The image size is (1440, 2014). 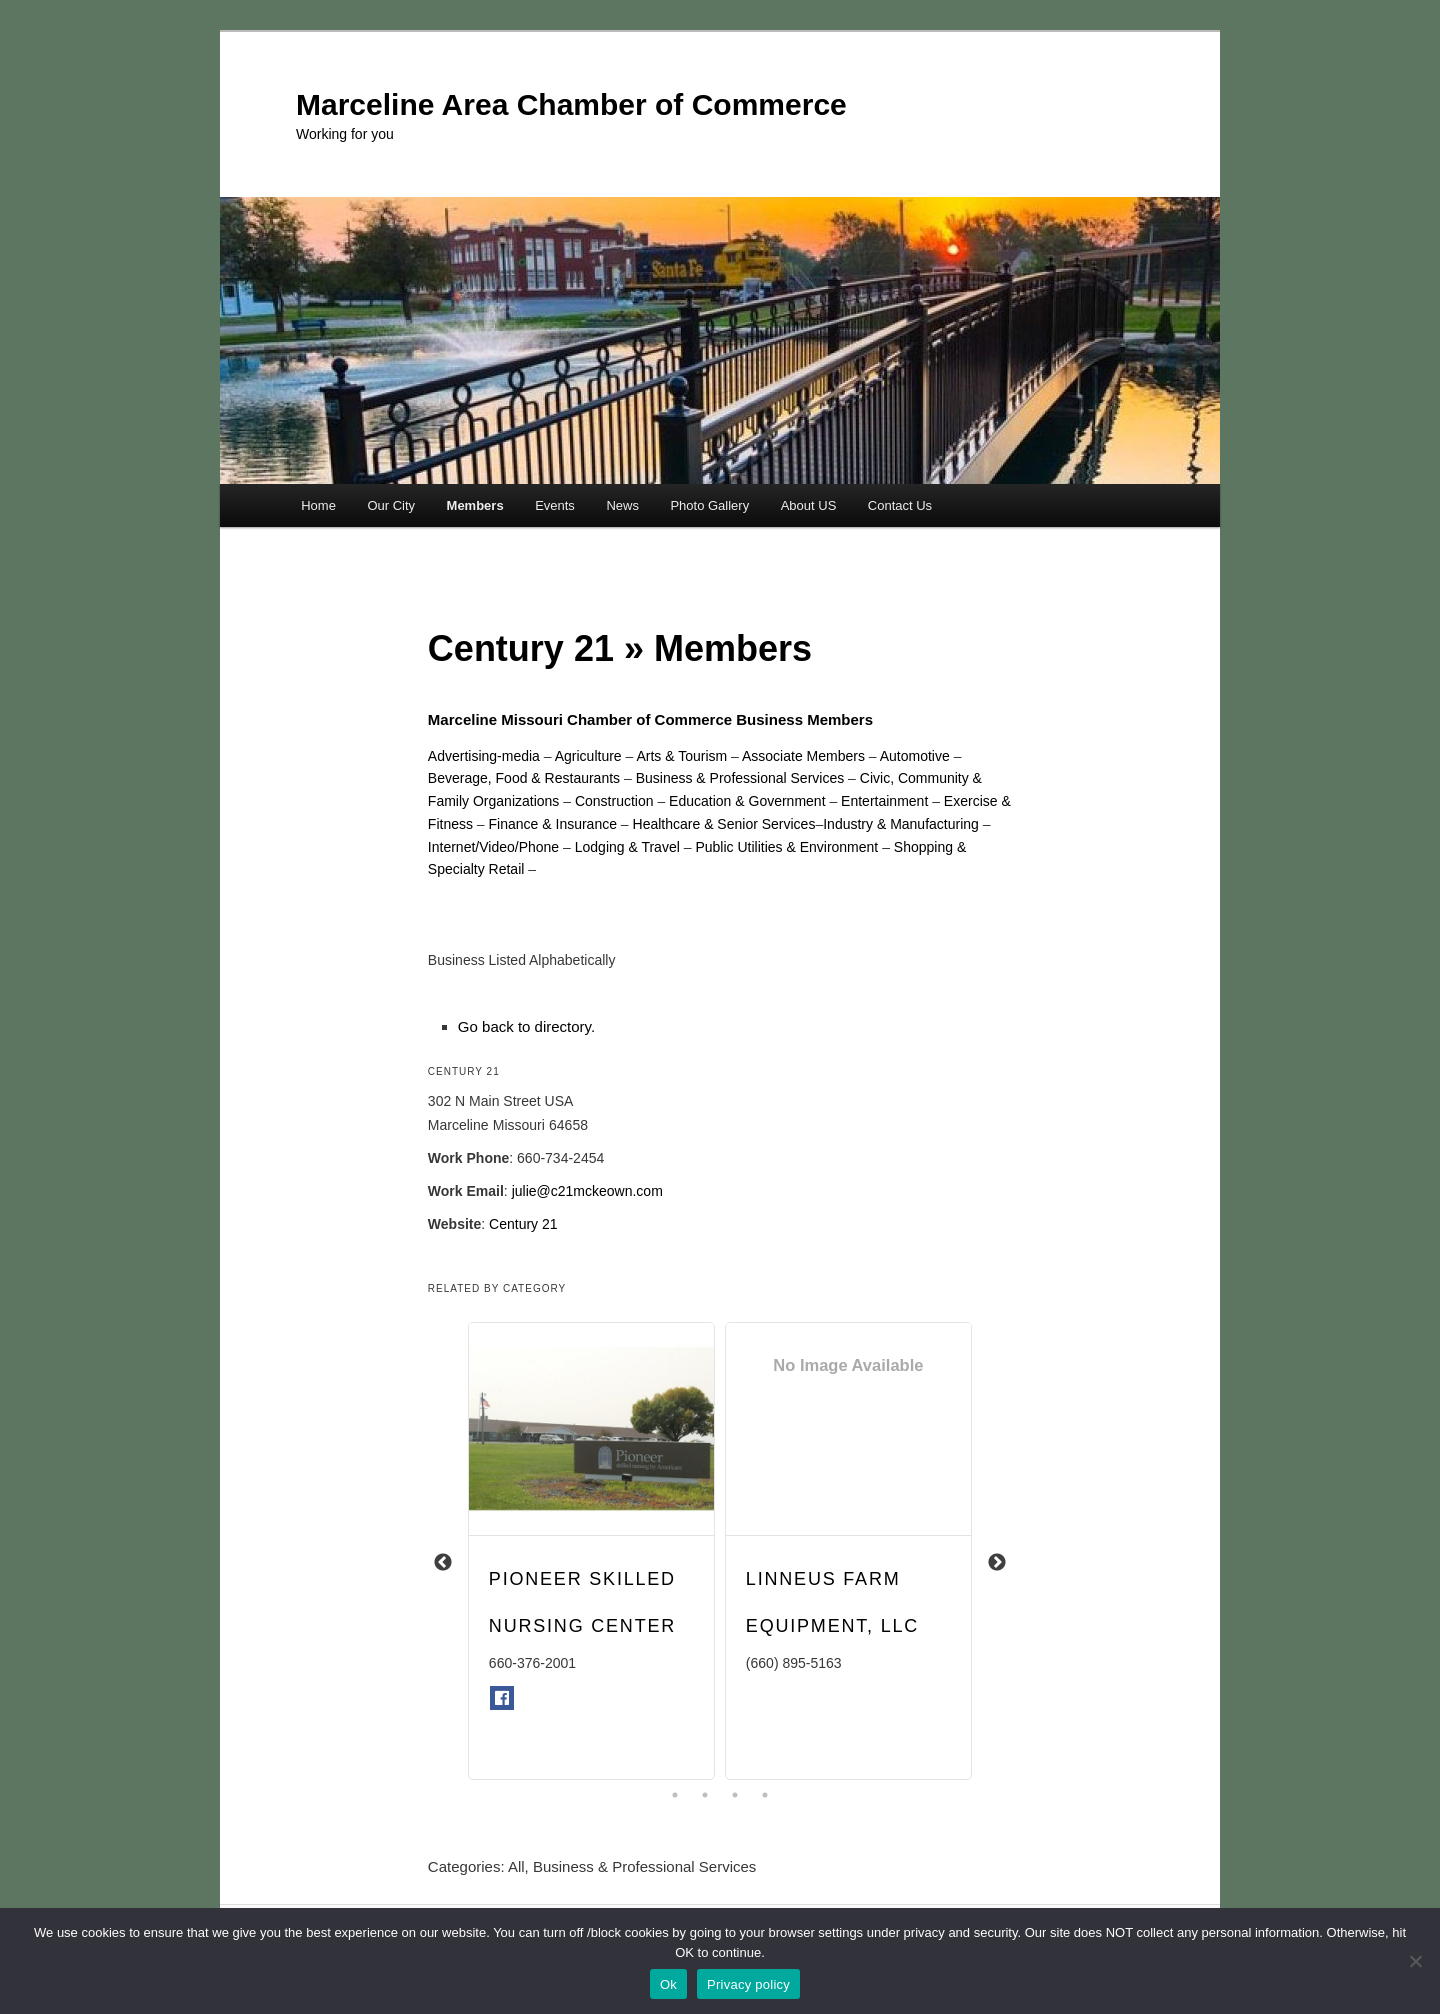 What do you see at coordinates (1415, 1961) in the screenshot?
I see `[No]` at bounding box center [1415, 1961].